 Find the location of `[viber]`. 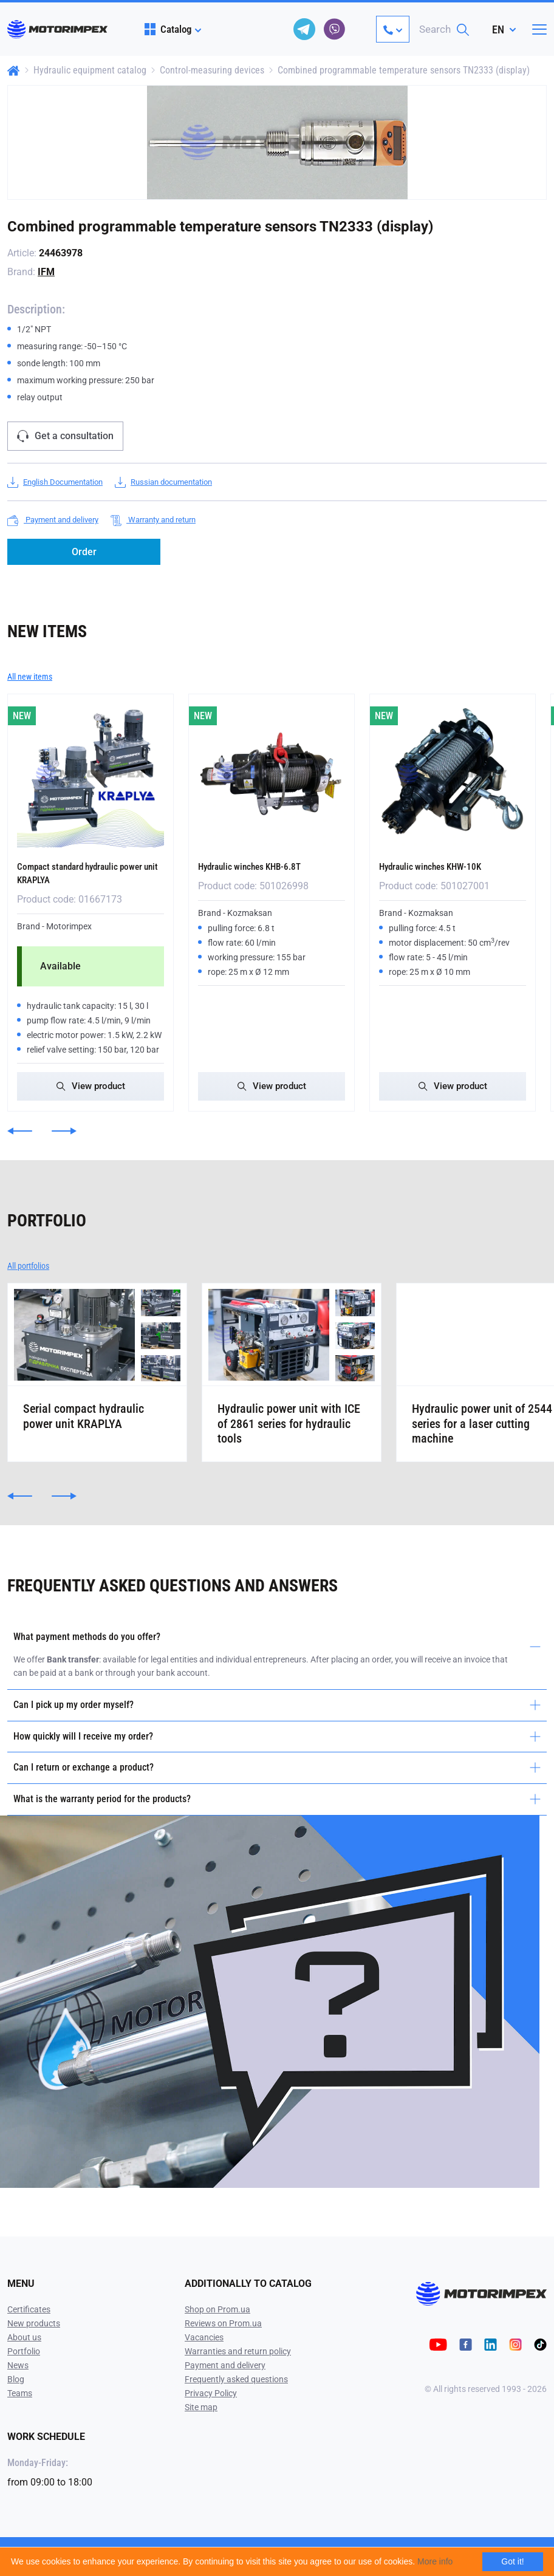

[viber] is located at coordinates (335, 29).